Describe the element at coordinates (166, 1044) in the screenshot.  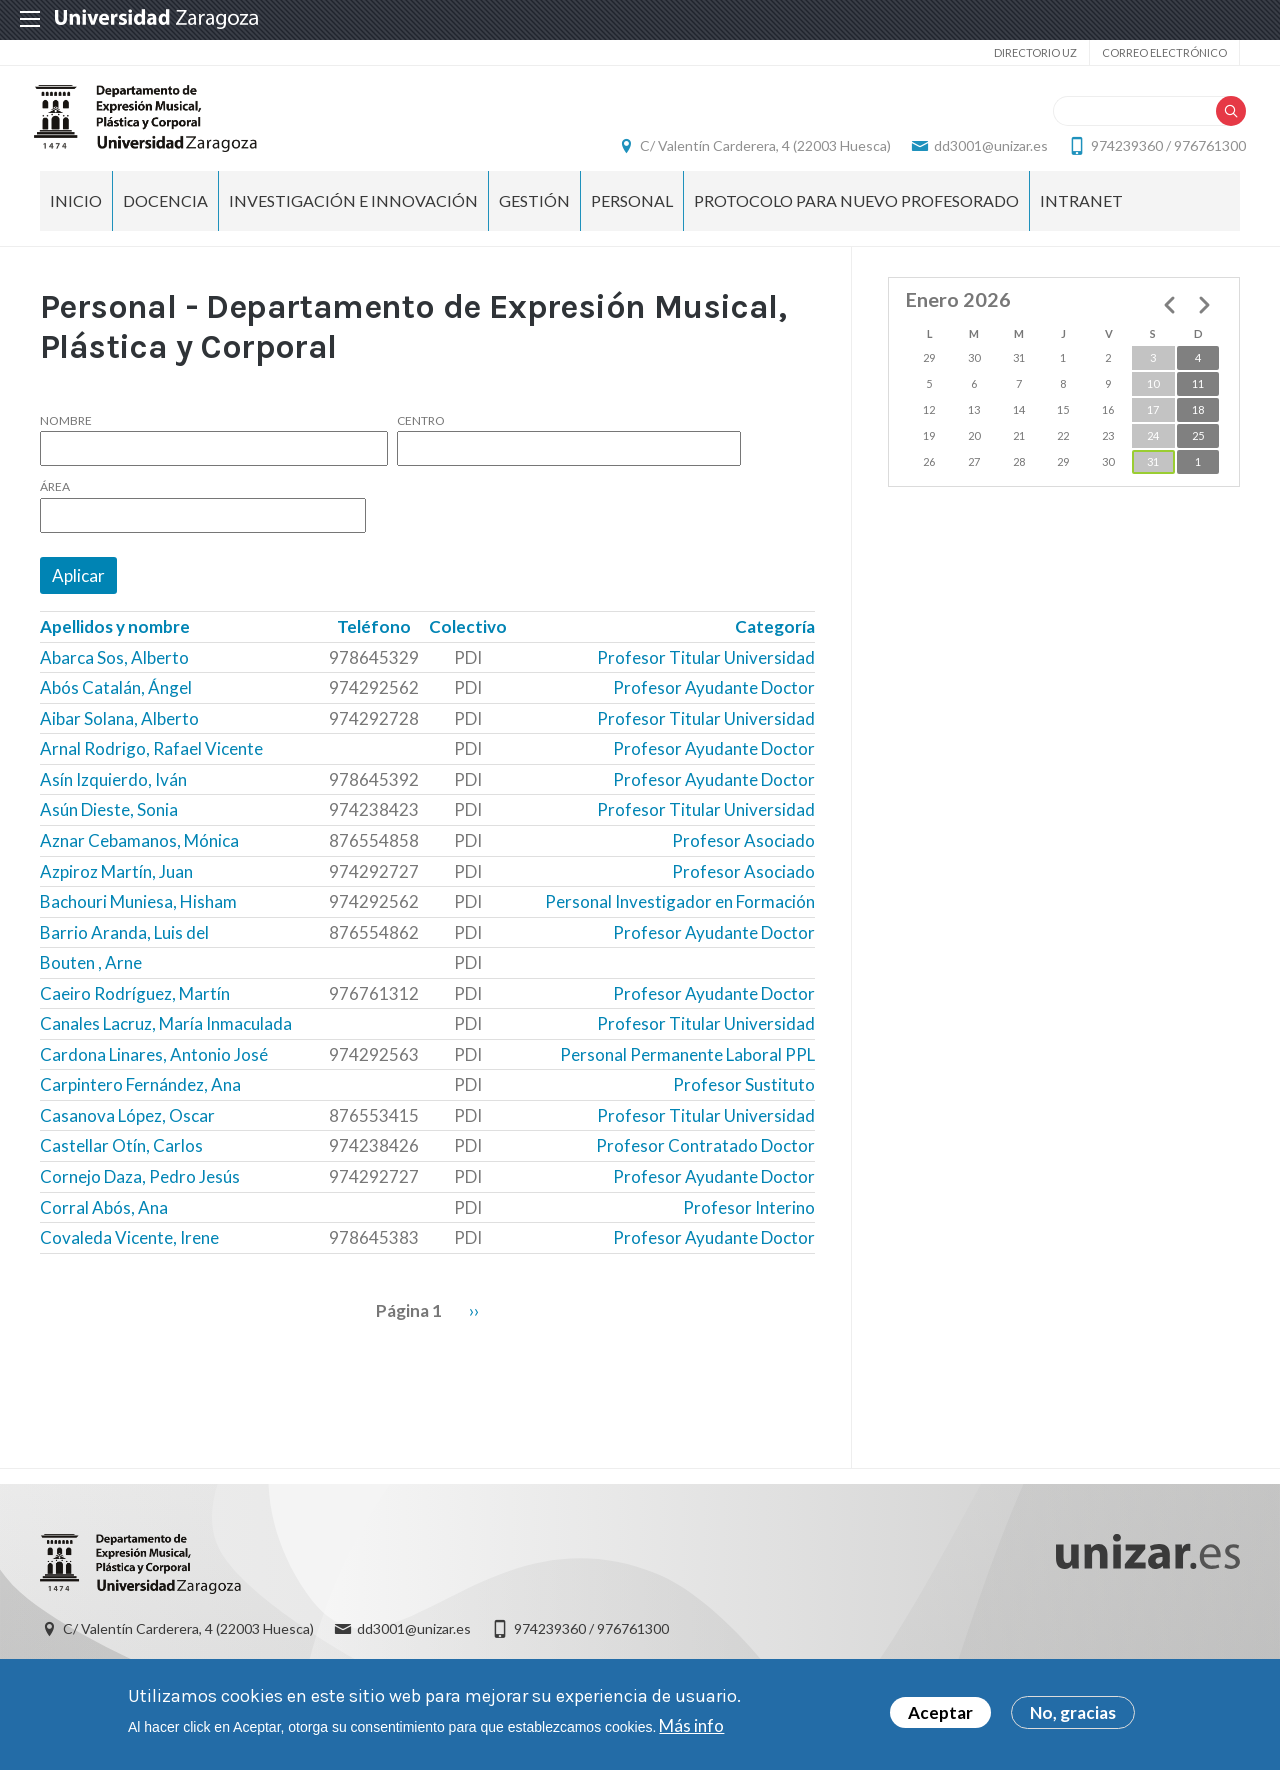
I see `Canales Lacruz, María Inmaculada` at that location.